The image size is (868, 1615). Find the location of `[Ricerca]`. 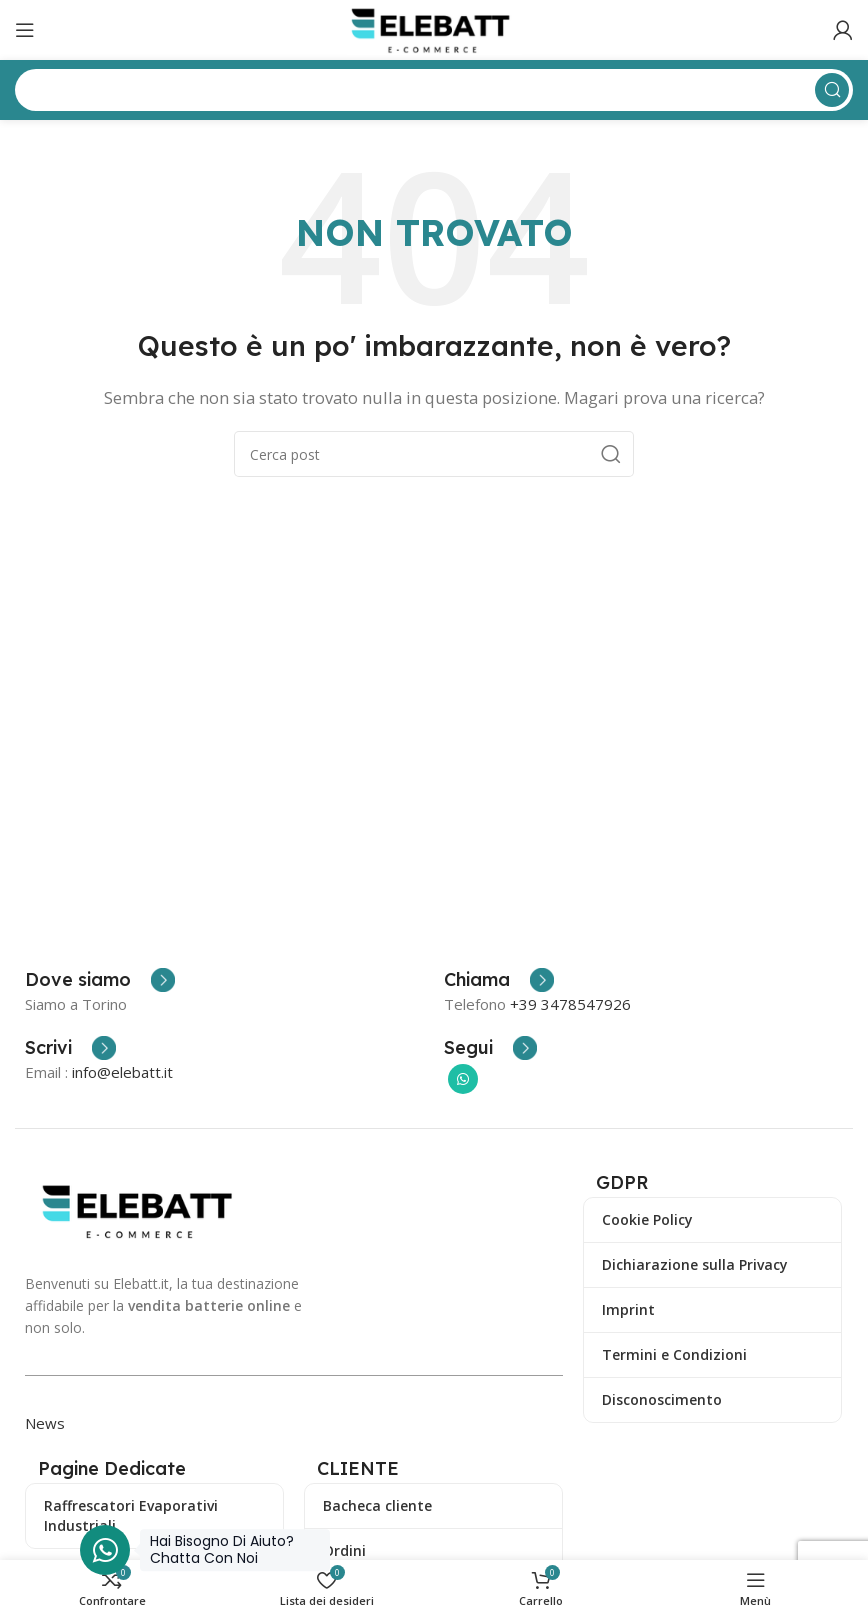

[Ricerca] is located at coordinates (434, 454).